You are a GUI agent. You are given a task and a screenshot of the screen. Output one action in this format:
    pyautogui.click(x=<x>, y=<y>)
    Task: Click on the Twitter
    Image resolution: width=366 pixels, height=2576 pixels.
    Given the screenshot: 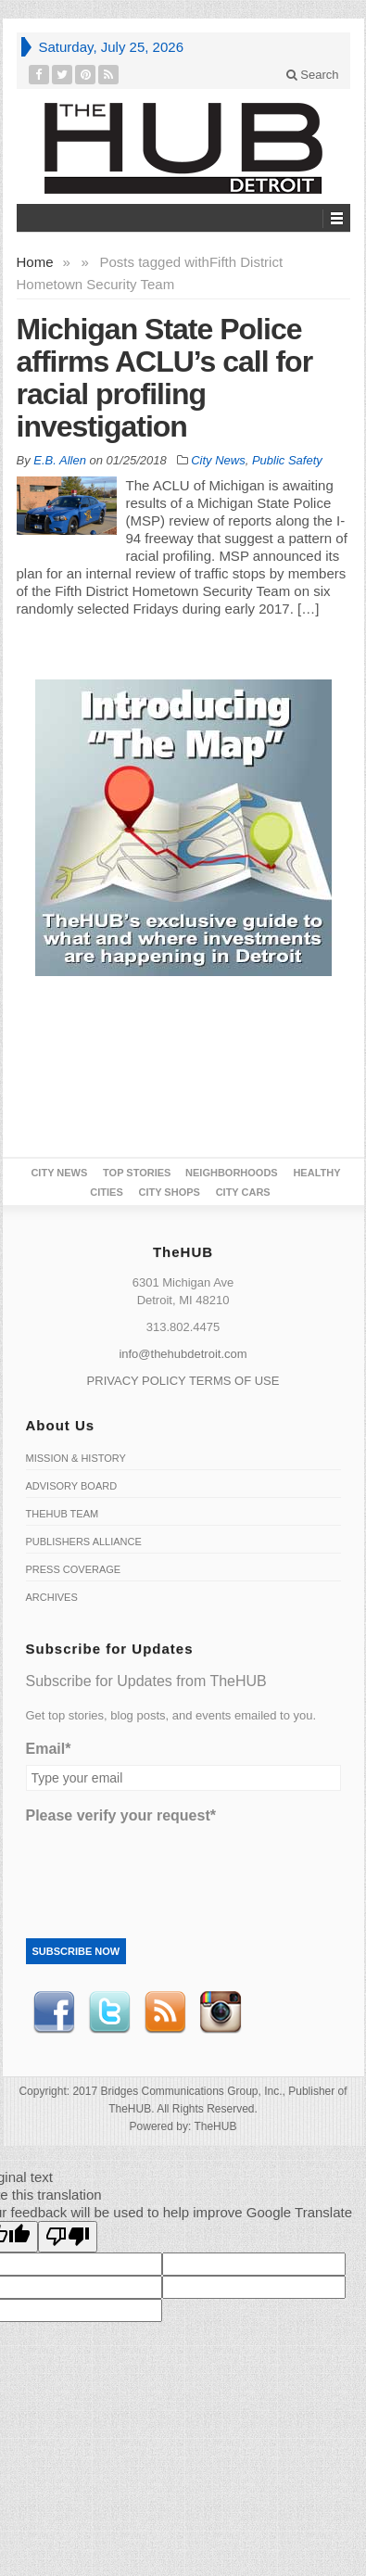 What is the action you would take?
    pyautogui.click(x=109, y=2012)
    